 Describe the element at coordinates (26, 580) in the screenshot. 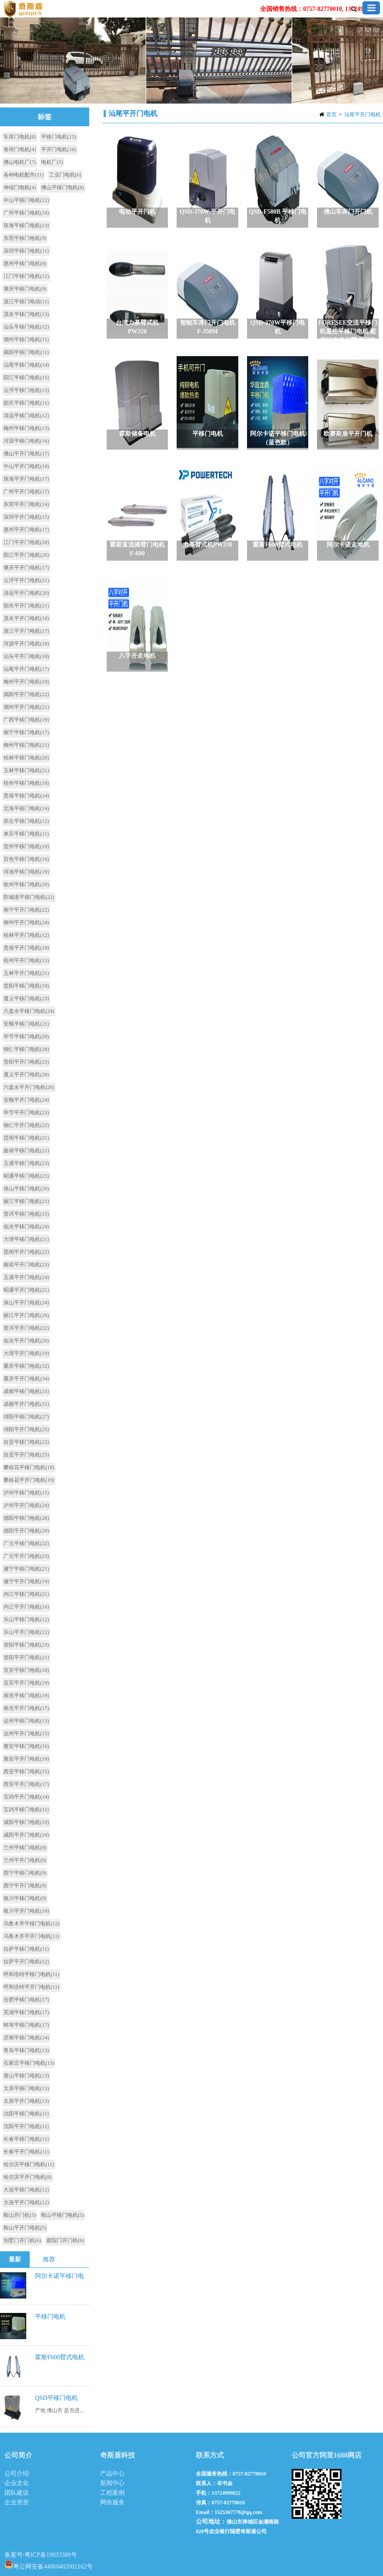

I see `云浮平开门电机` at that location.